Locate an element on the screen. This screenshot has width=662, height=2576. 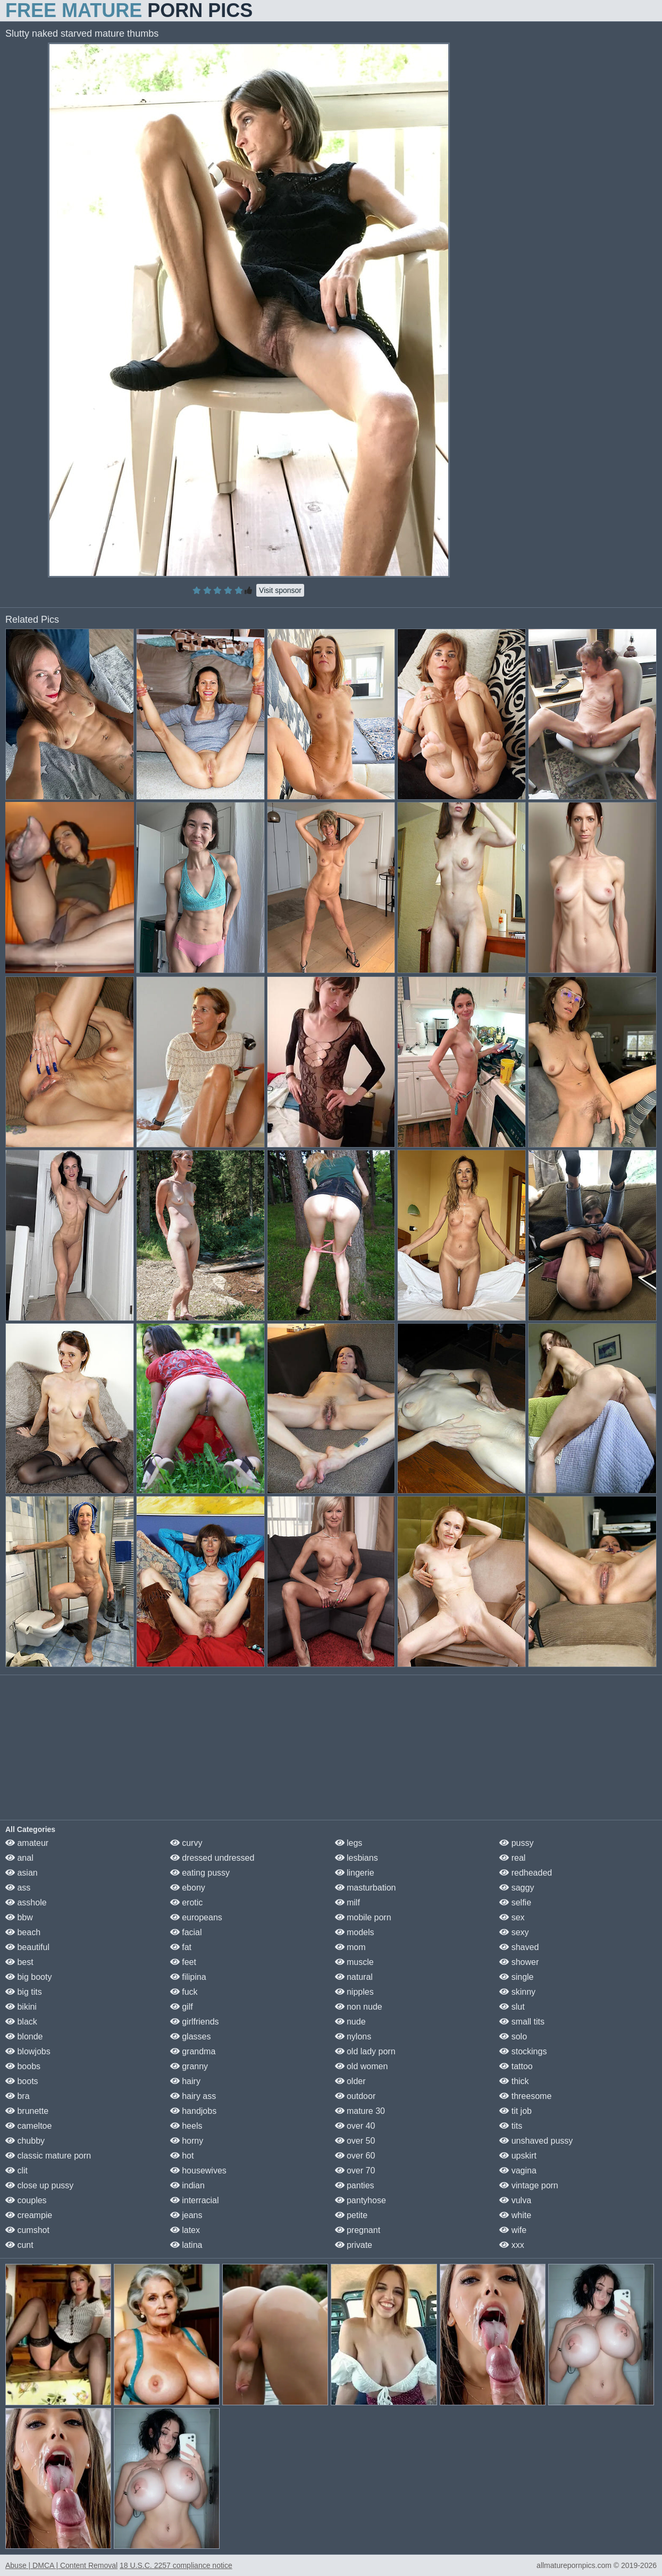
latina is located at coordinates (186, 2244).